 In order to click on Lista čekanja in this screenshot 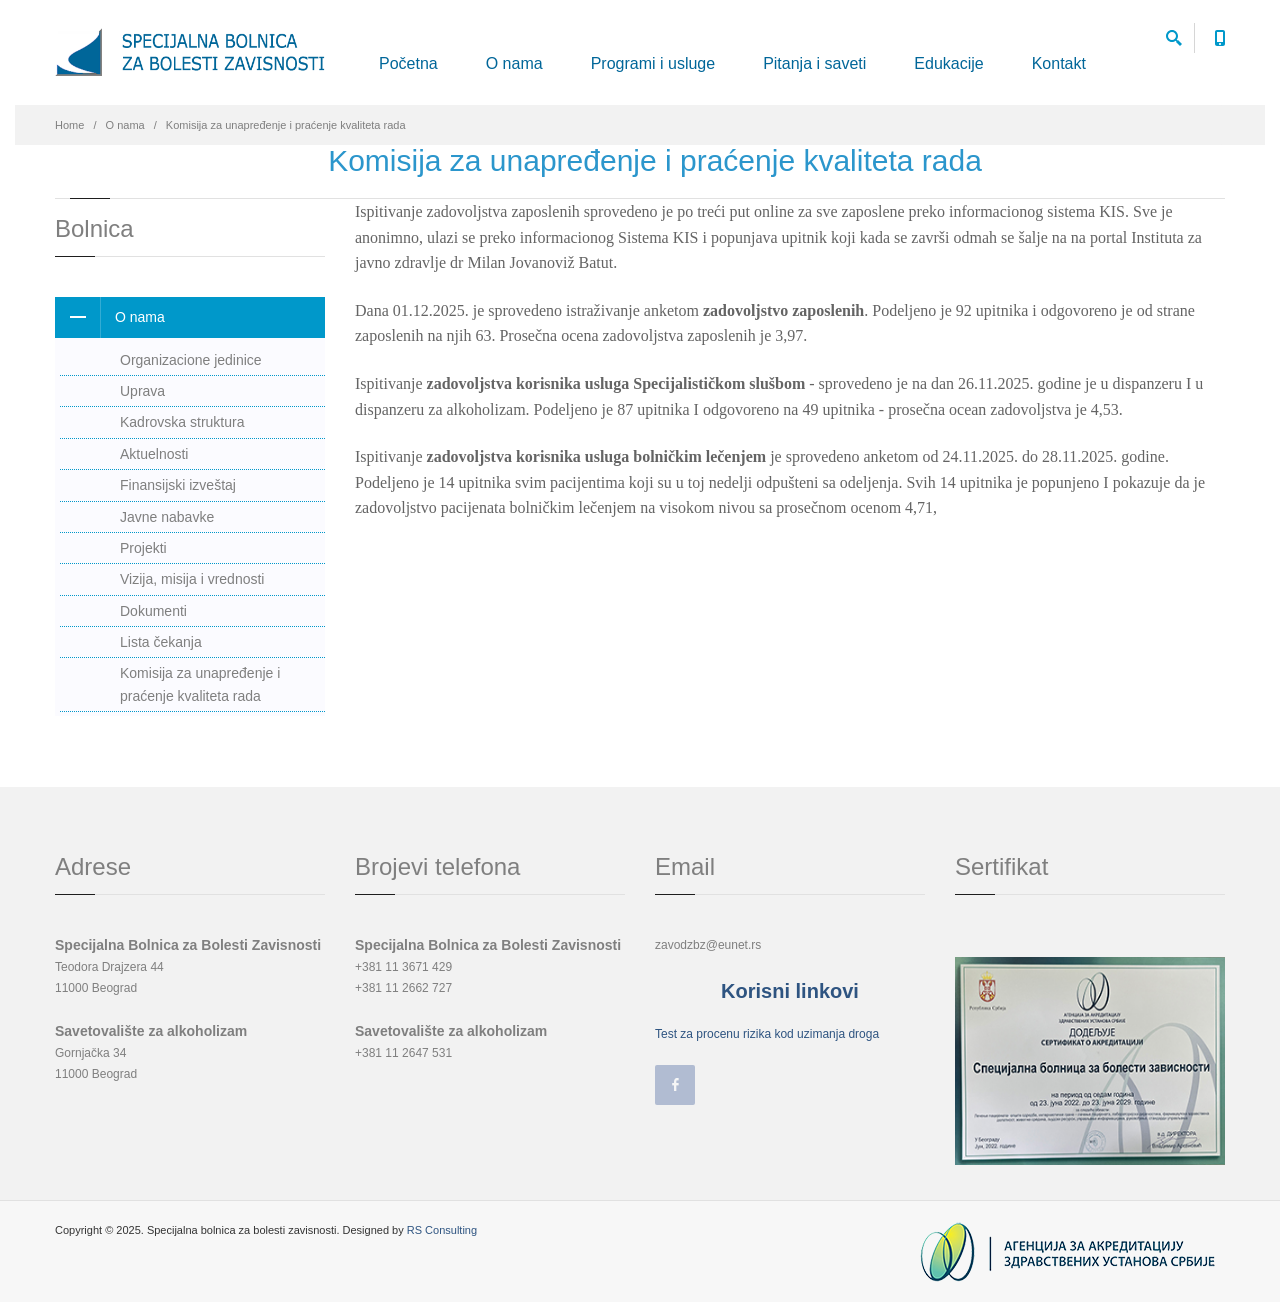, I will do `click(161, 642)`.